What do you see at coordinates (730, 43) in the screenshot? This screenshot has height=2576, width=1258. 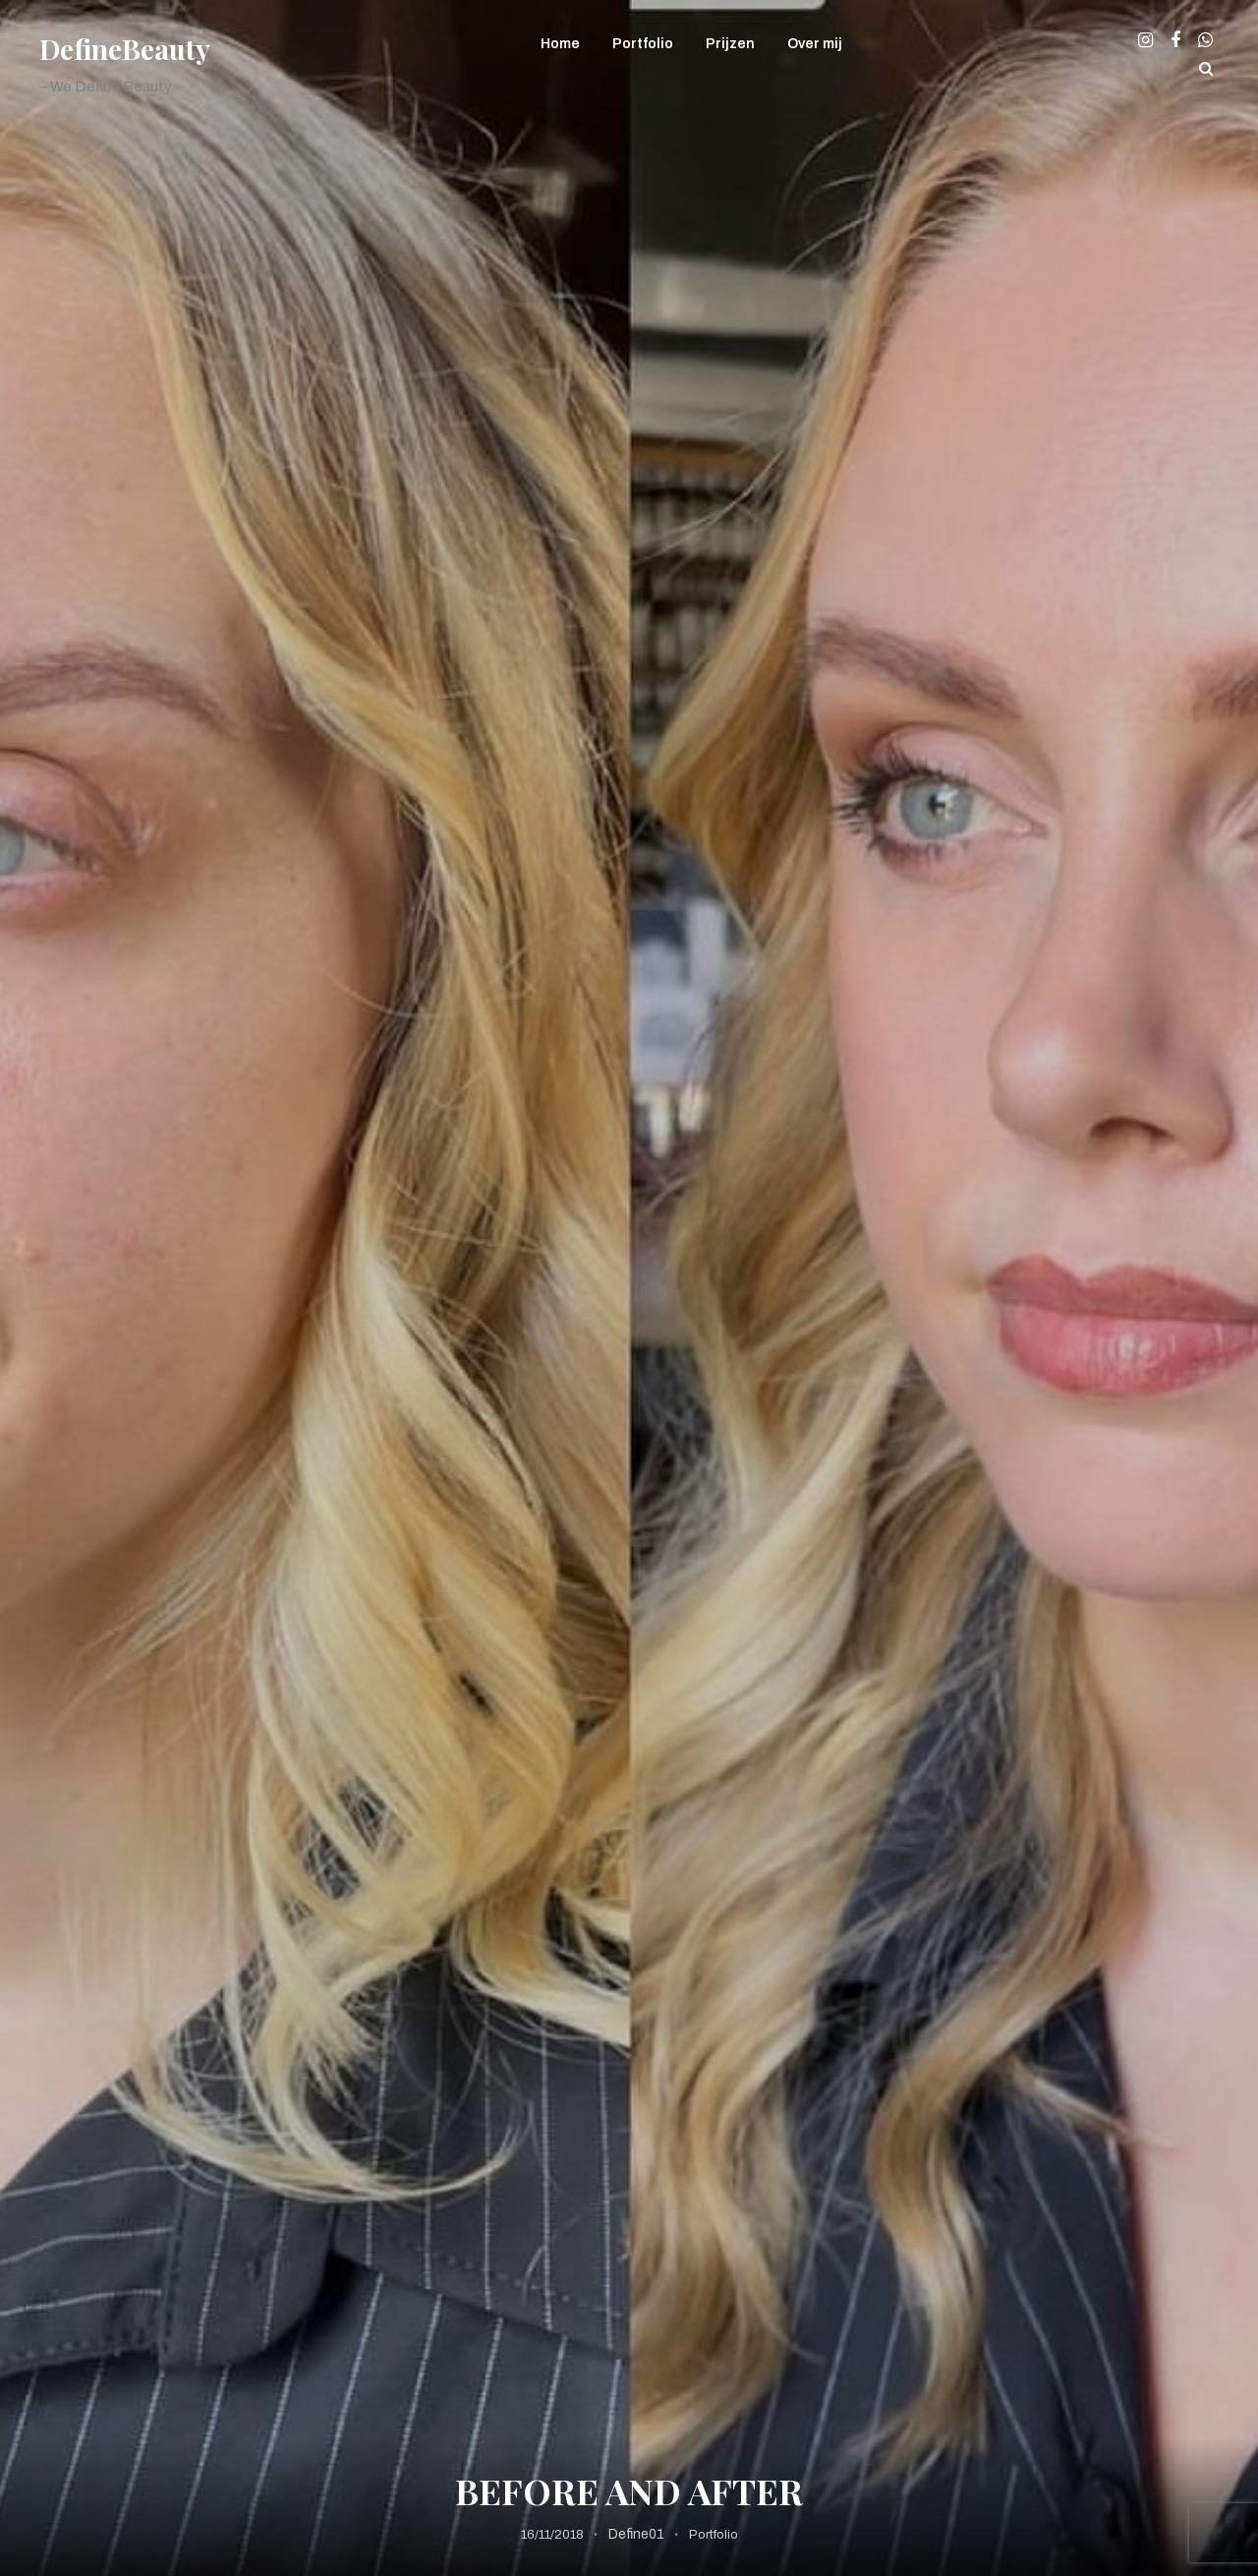 I see `Prijzen` at bounding box center [730, 43].